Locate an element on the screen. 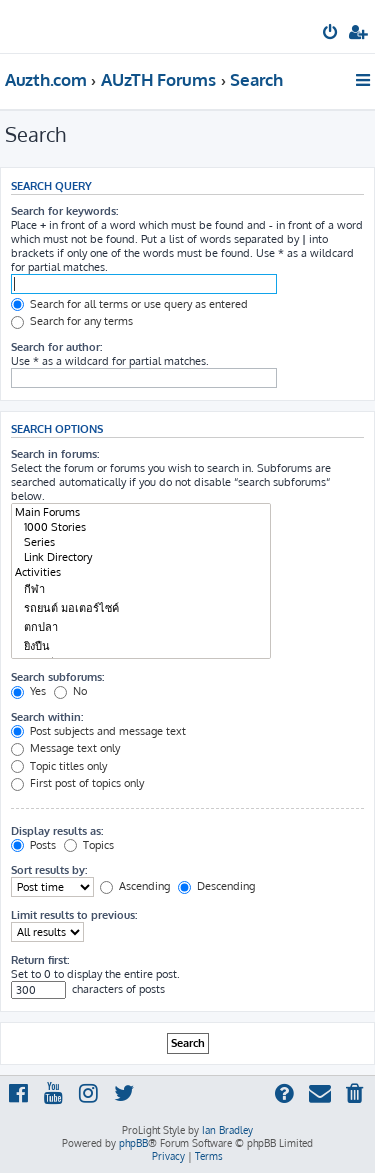  Post subjects and message text is located at coordinates (98, 731).